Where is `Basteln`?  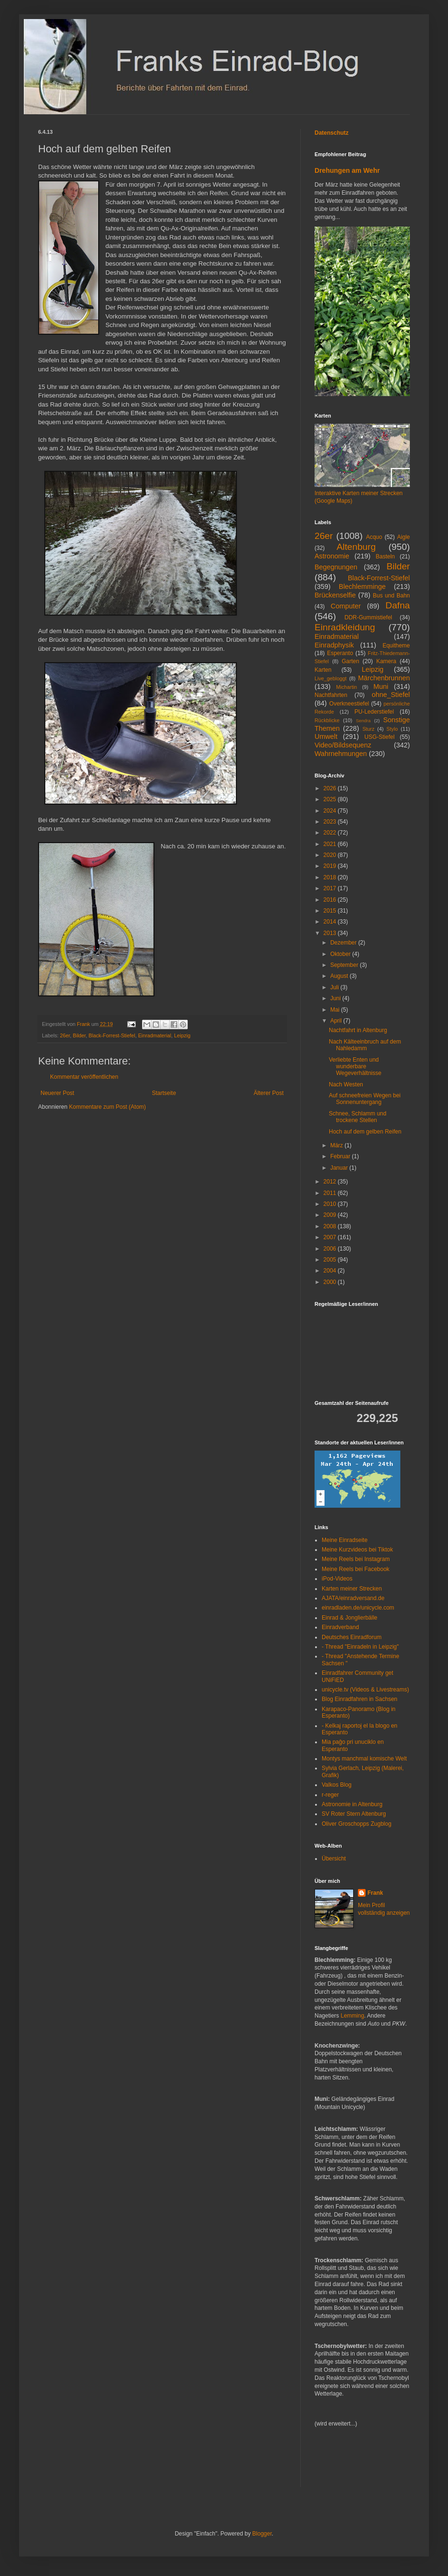 Basteln is located at coordinates (385, 556).